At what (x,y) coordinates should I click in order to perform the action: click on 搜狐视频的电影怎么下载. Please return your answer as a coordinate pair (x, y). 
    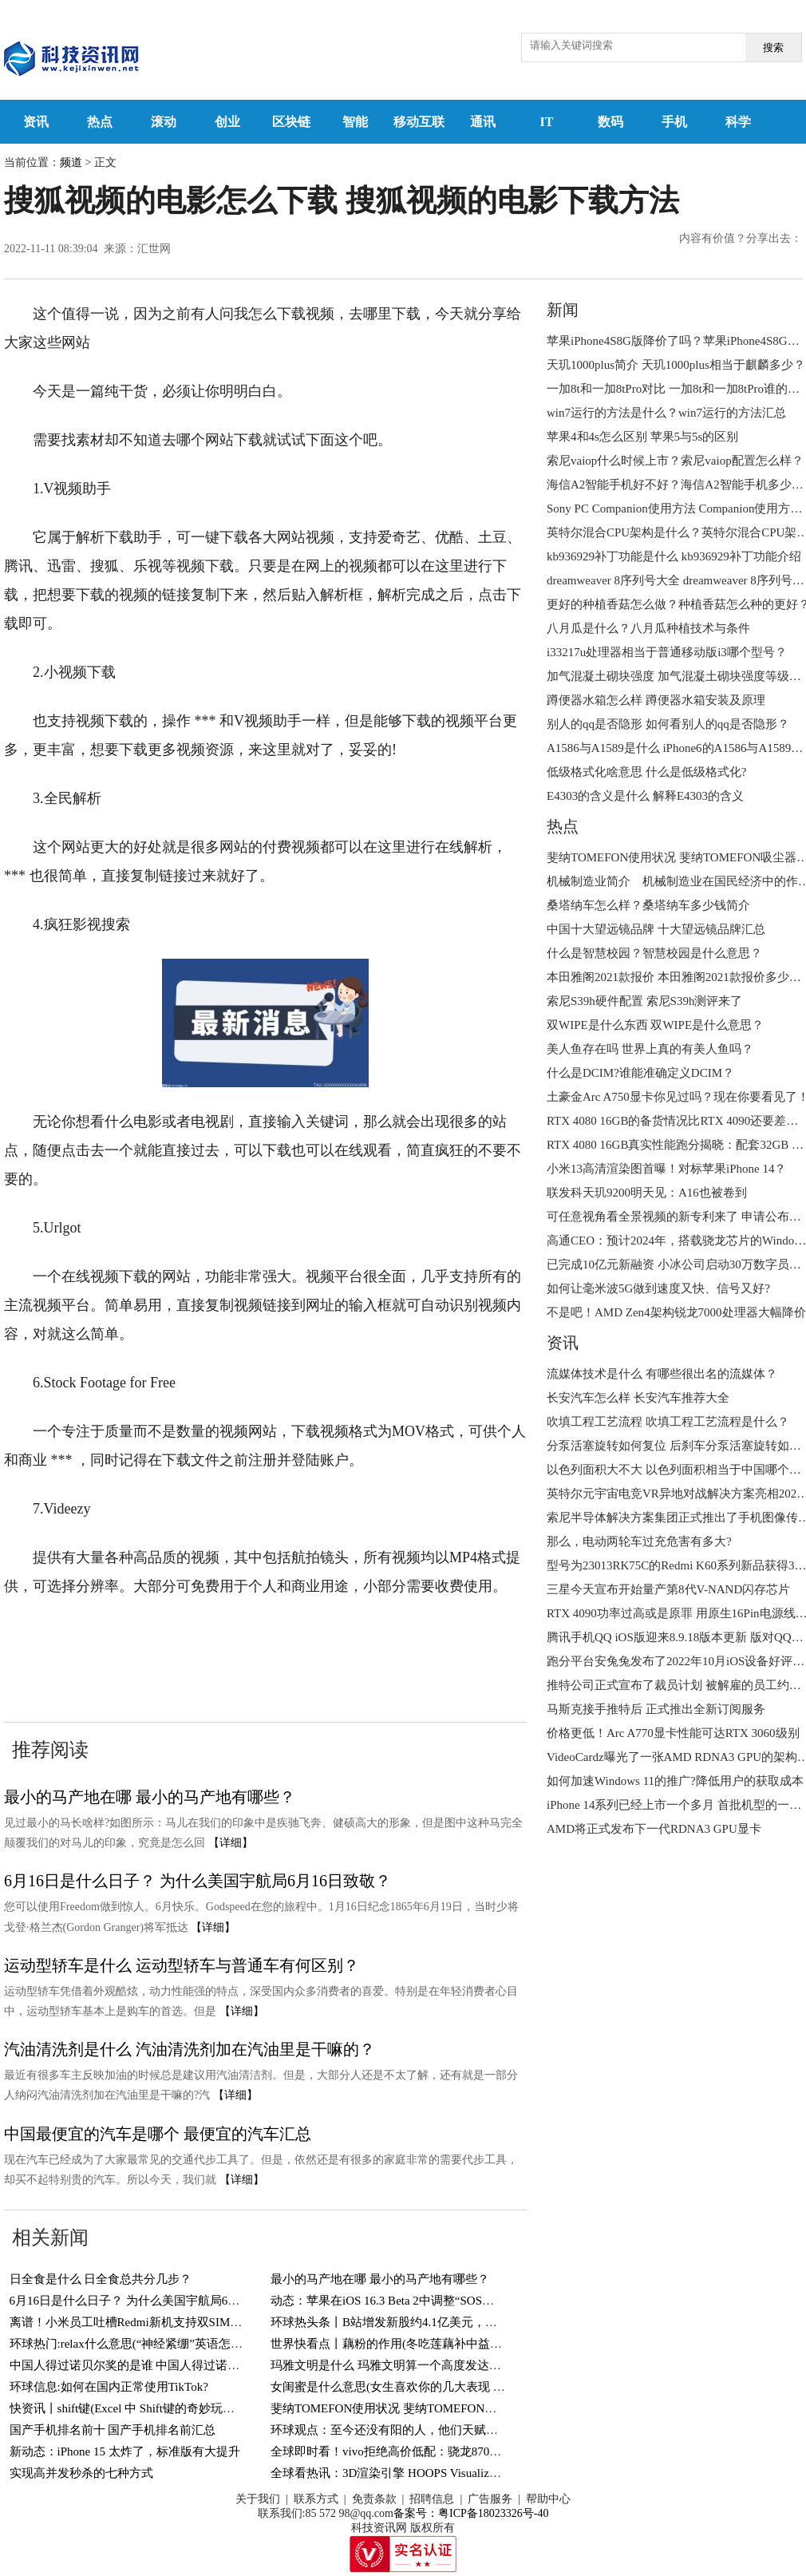
    Looking at the image, I should click on (173, 1635).